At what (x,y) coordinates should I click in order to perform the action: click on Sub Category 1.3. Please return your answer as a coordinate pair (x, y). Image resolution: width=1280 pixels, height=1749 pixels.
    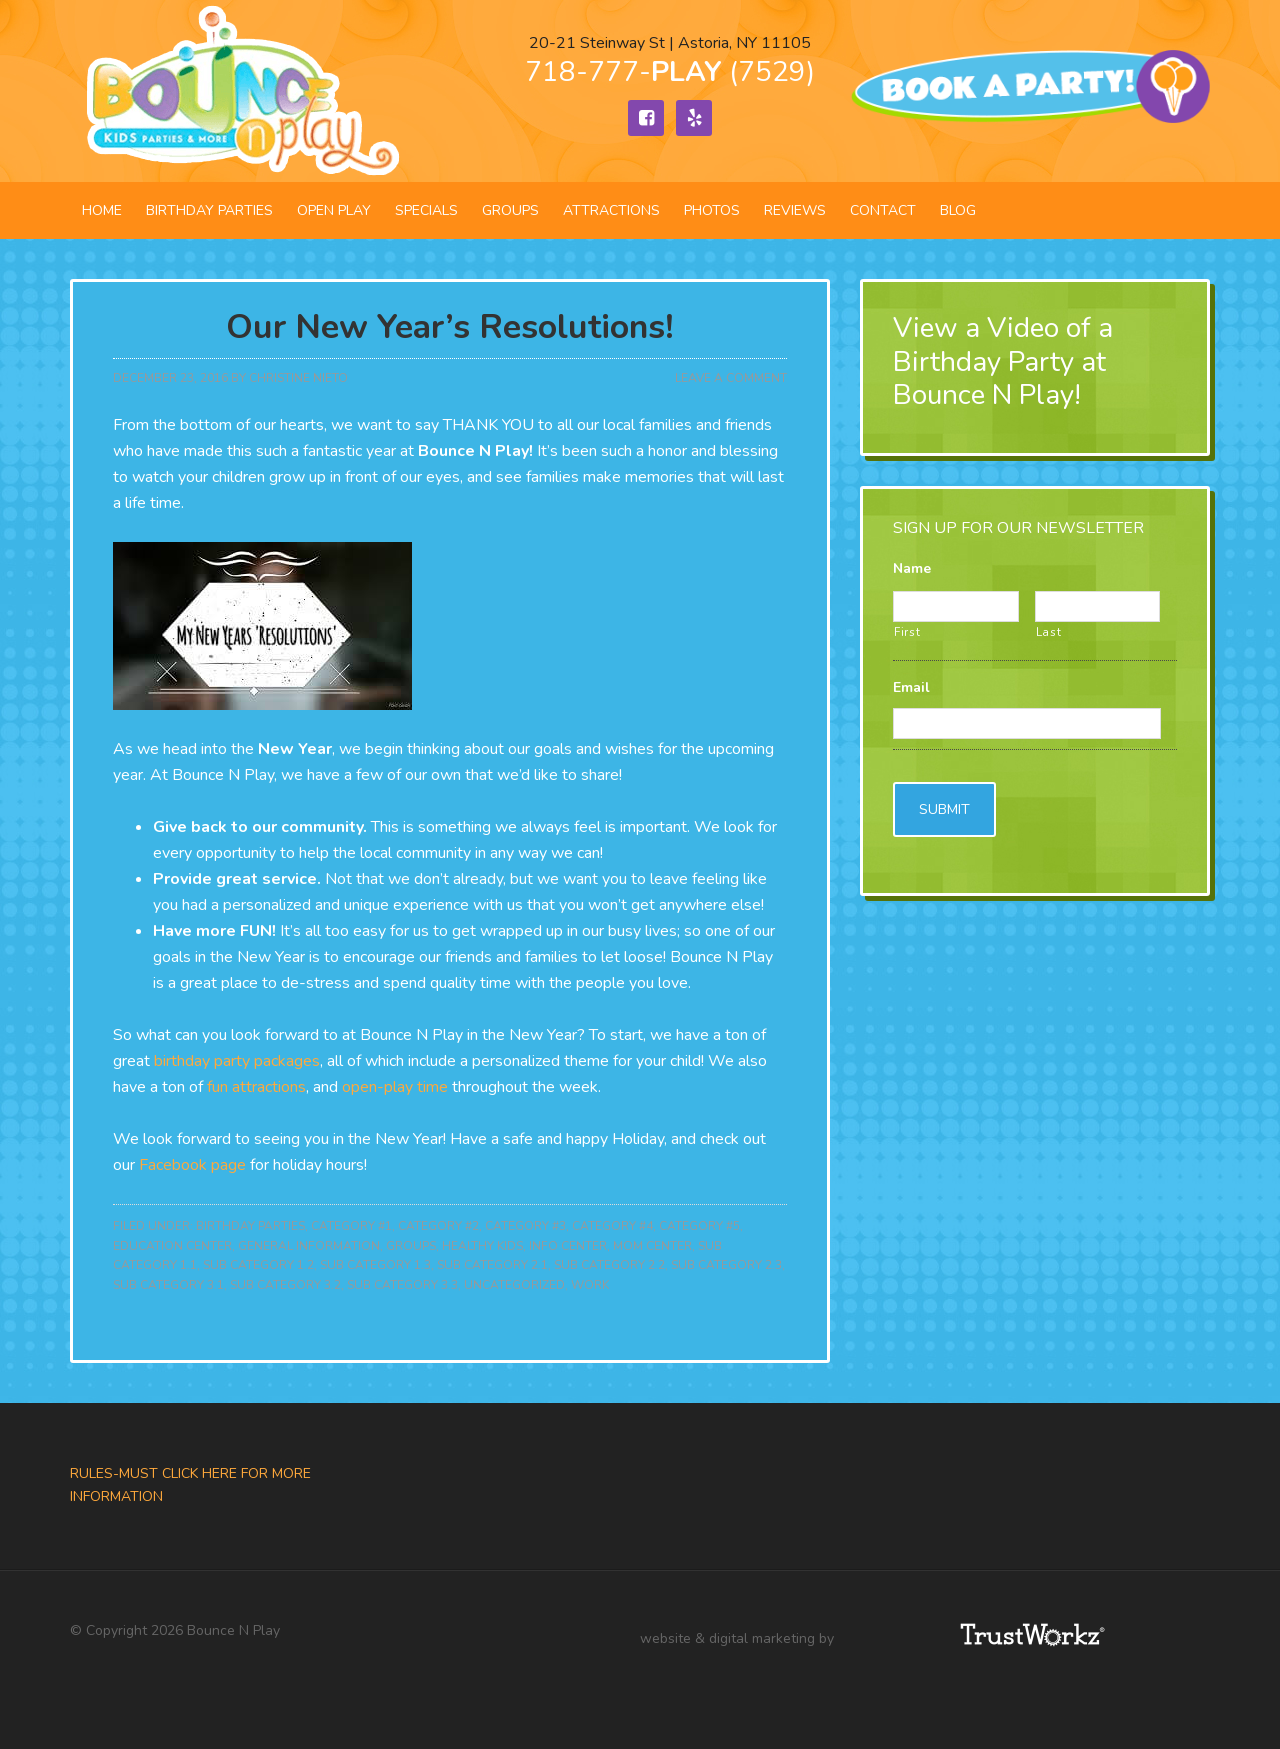
    Looking at the image, I should click on (375, 1265).